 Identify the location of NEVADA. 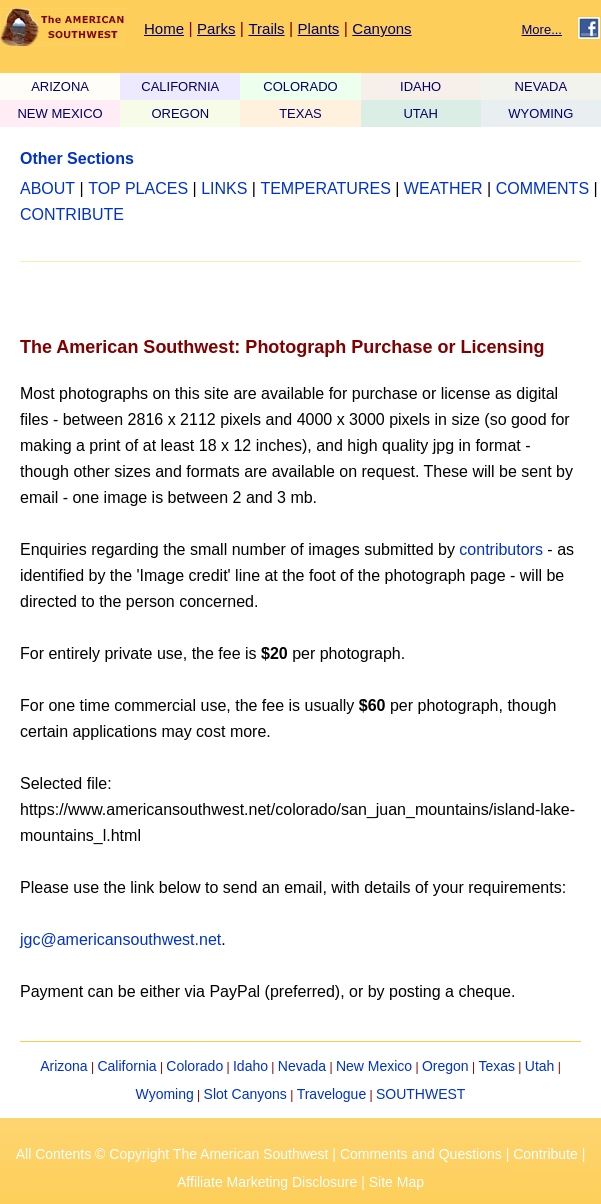
(541, 86).